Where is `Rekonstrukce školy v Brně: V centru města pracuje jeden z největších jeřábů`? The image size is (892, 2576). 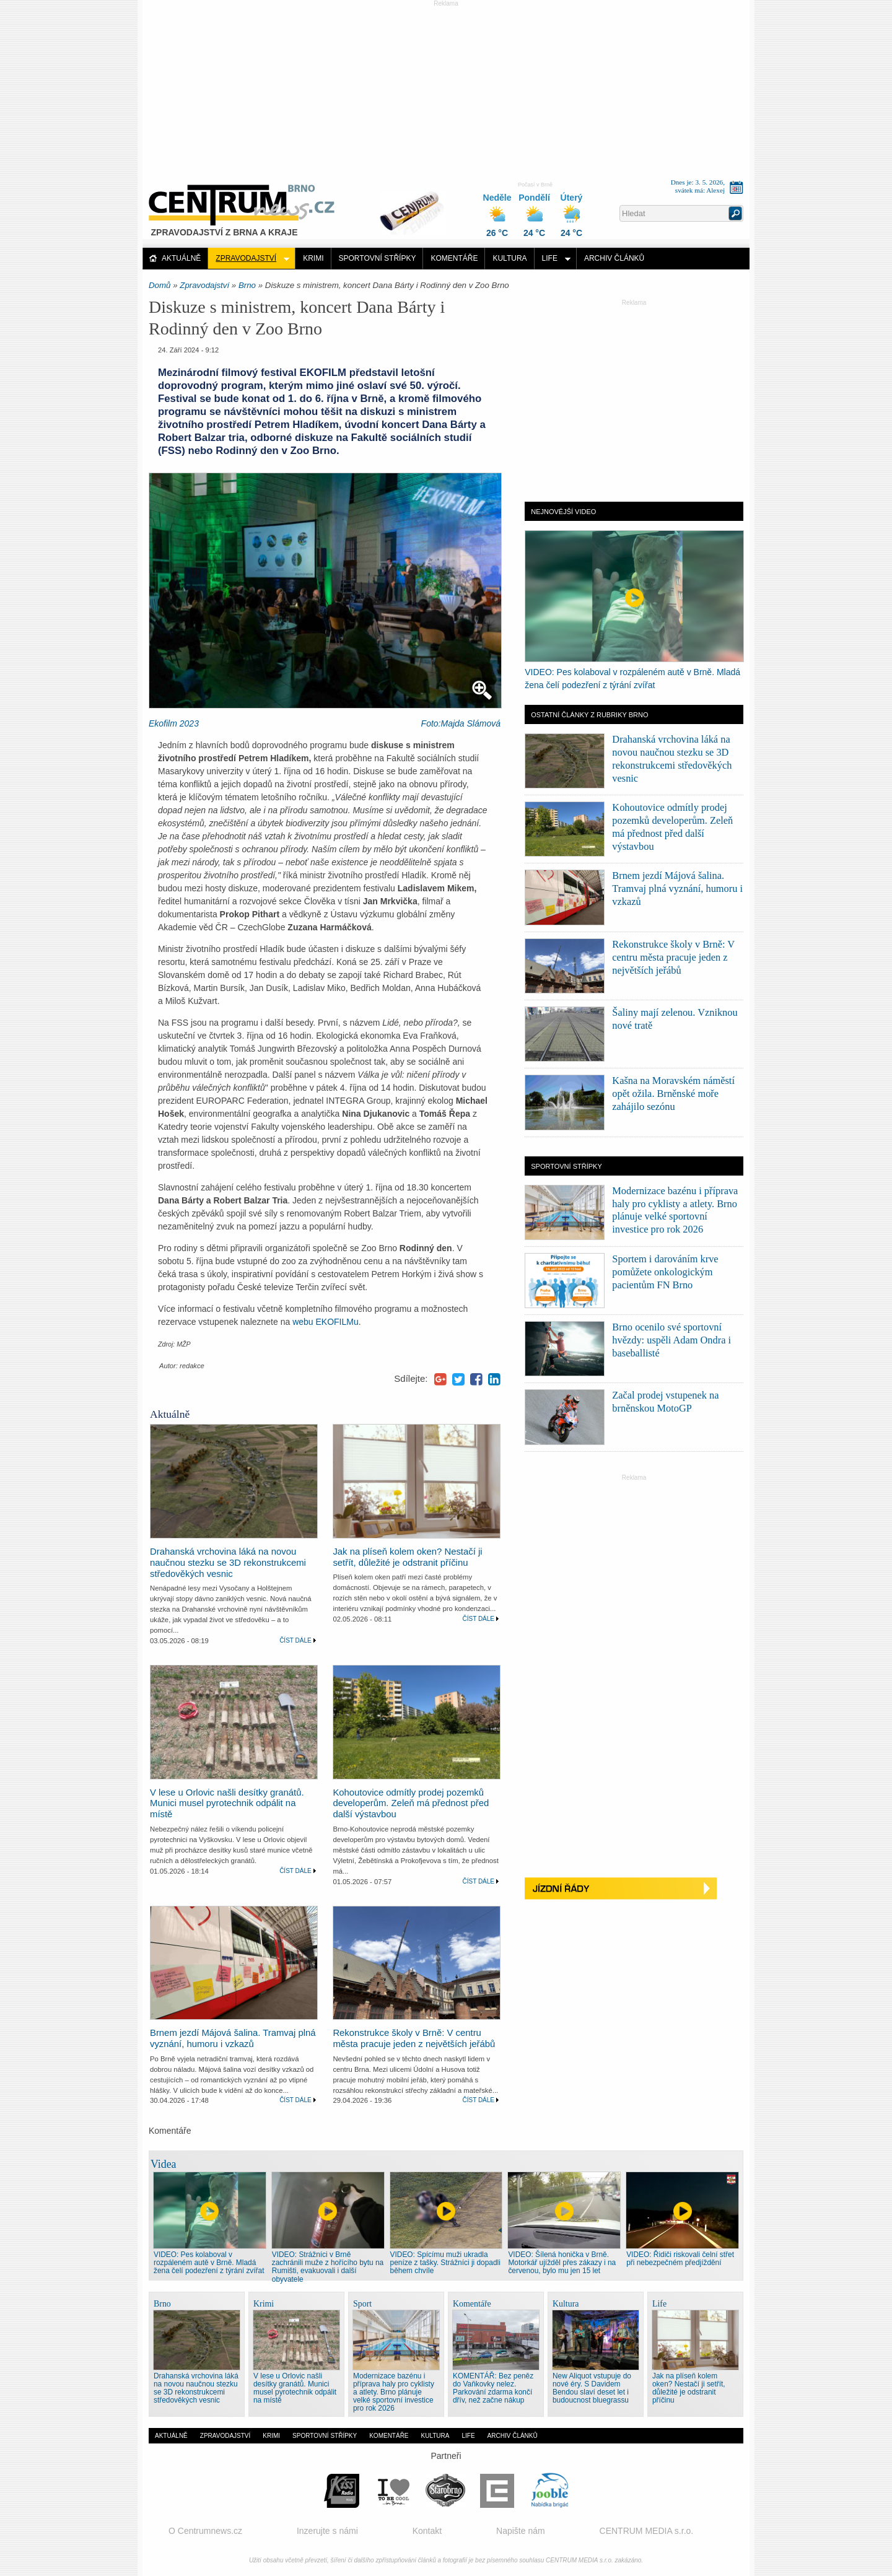
Rekonstrukce školy v Brně: V centru města pracuje jeden z největších jeřábů is located at coordinates (414, 2038).